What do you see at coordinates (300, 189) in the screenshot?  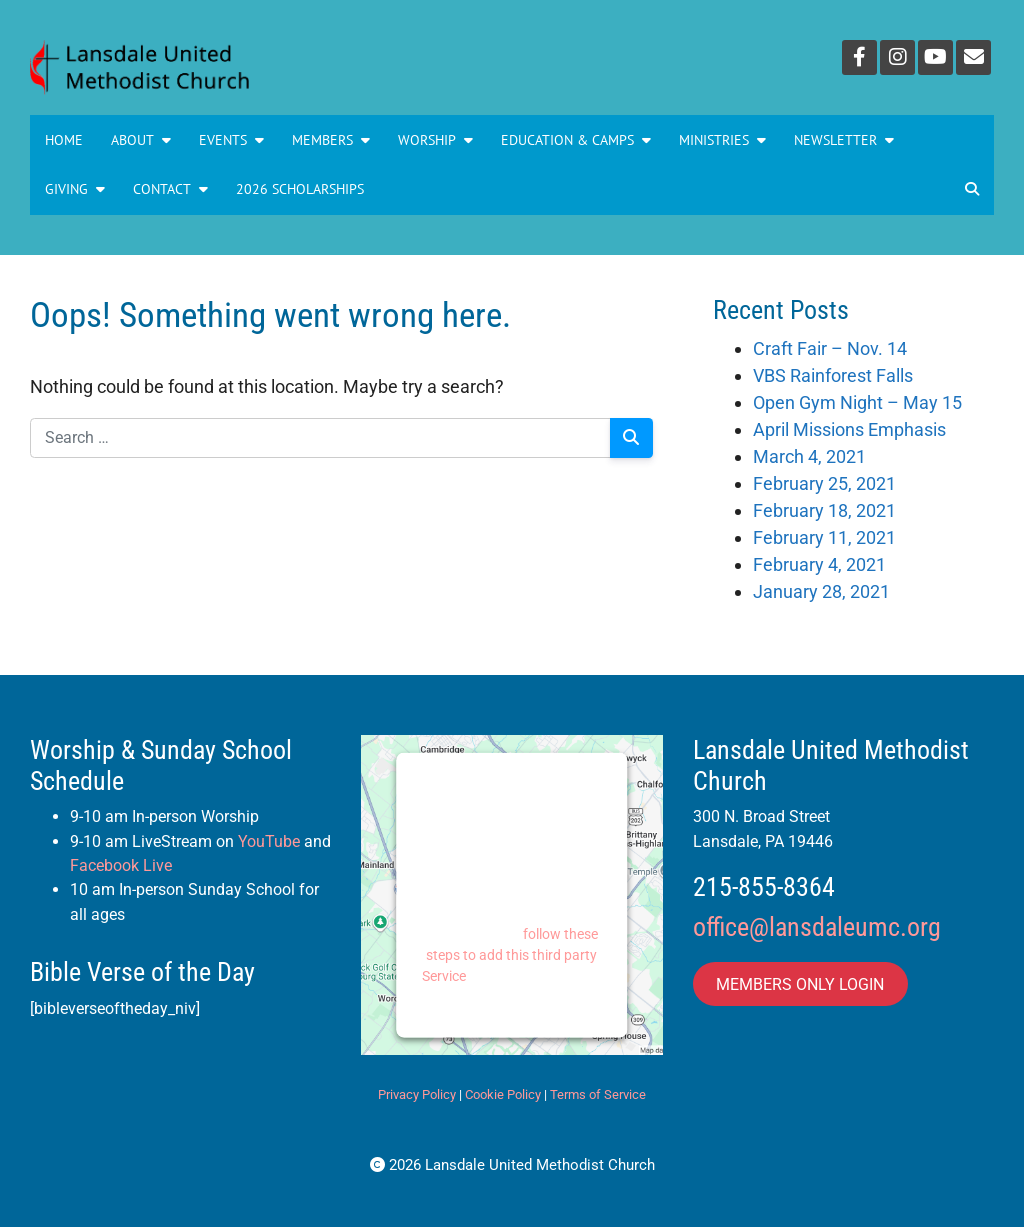 I see `2026 Scholarships` at bounding box center [300, 189].